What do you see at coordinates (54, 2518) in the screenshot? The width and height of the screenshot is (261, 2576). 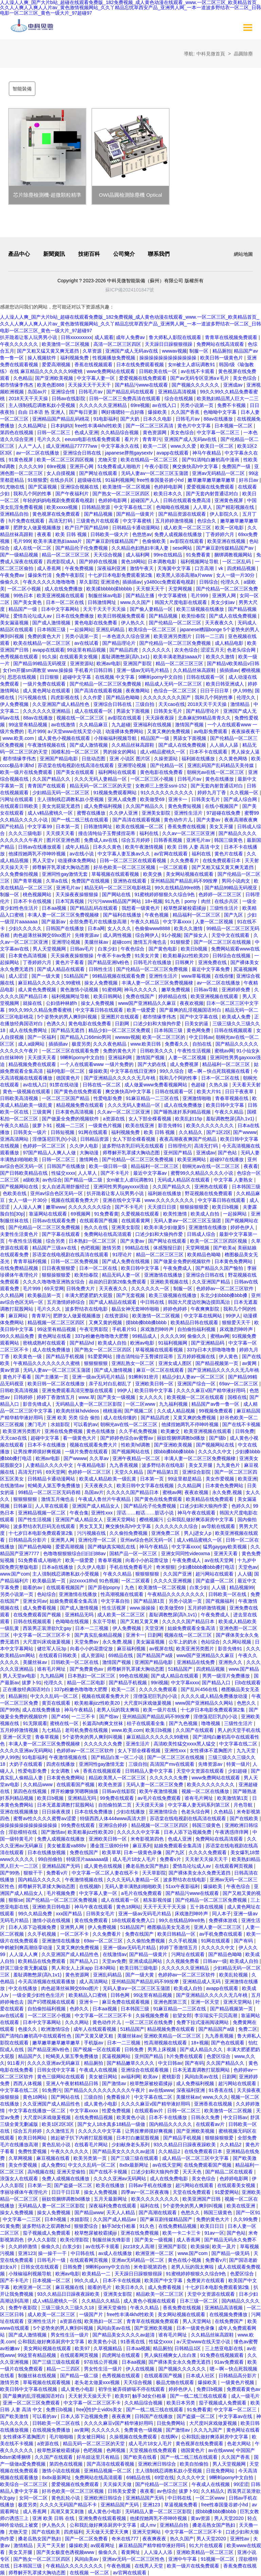 I see `亚洲 欧美 日韩 在线` at bounding box center [54, 2518].